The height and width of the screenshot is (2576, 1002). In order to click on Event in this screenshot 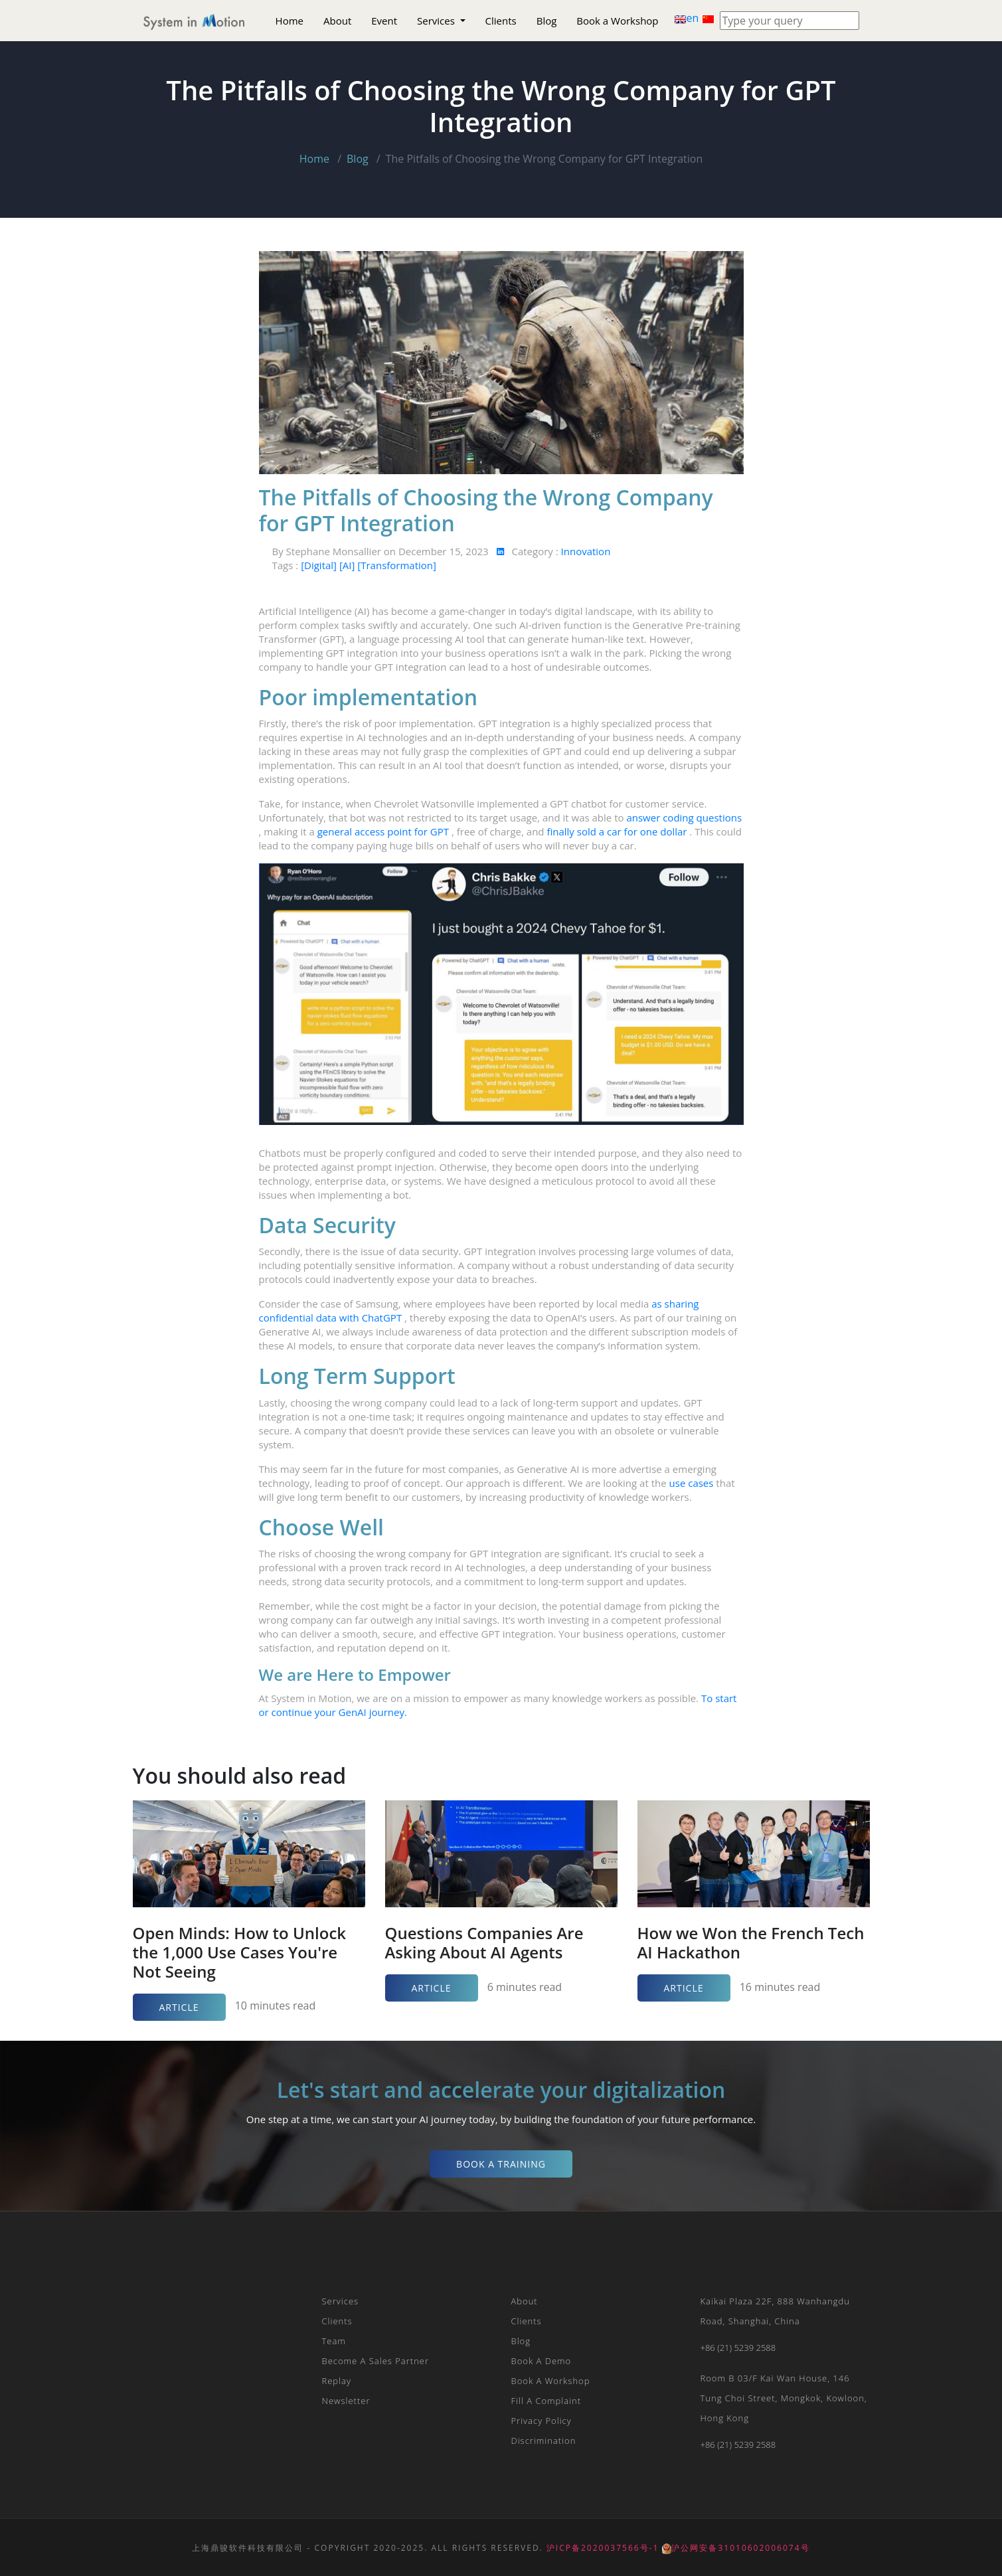, I will do `click(384, 20)`.